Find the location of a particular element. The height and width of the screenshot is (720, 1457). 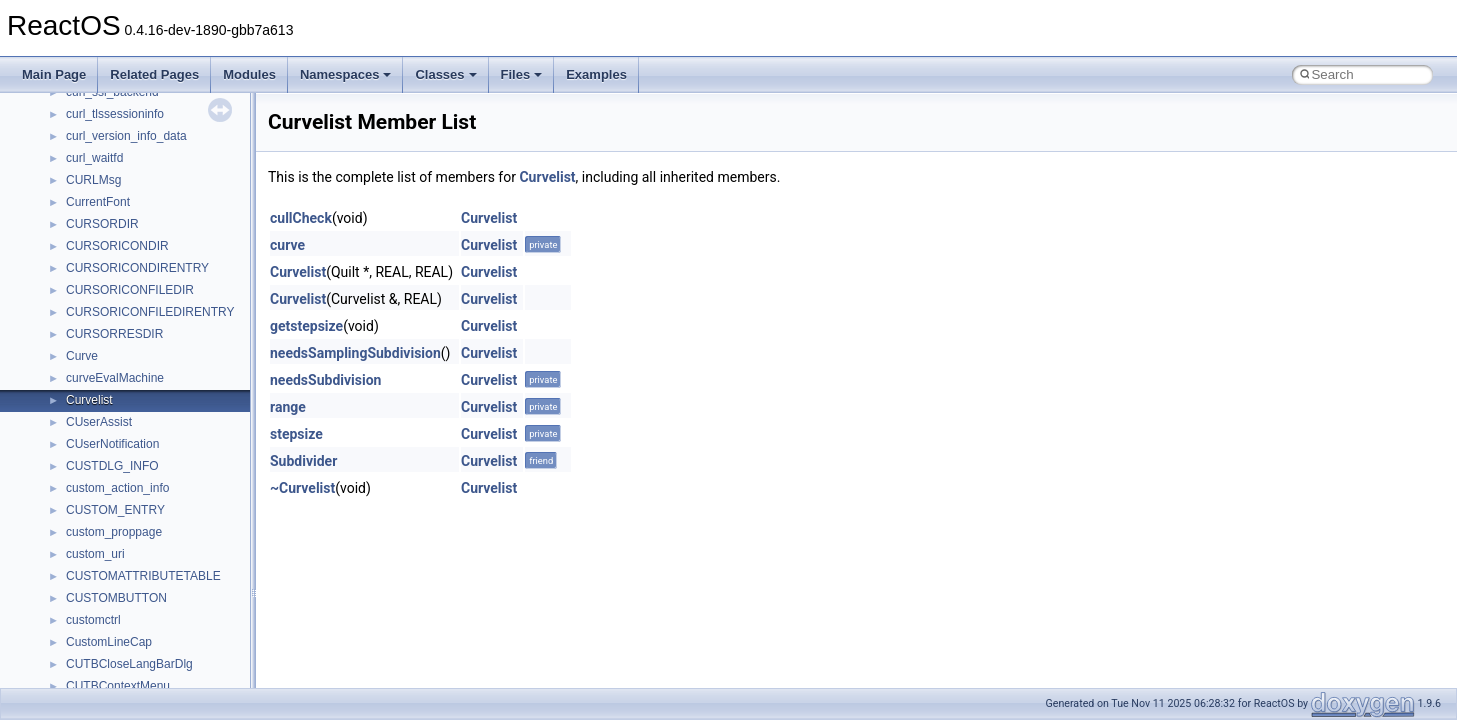

CUSTDLG_INFO is located at coordinates (112, 466).